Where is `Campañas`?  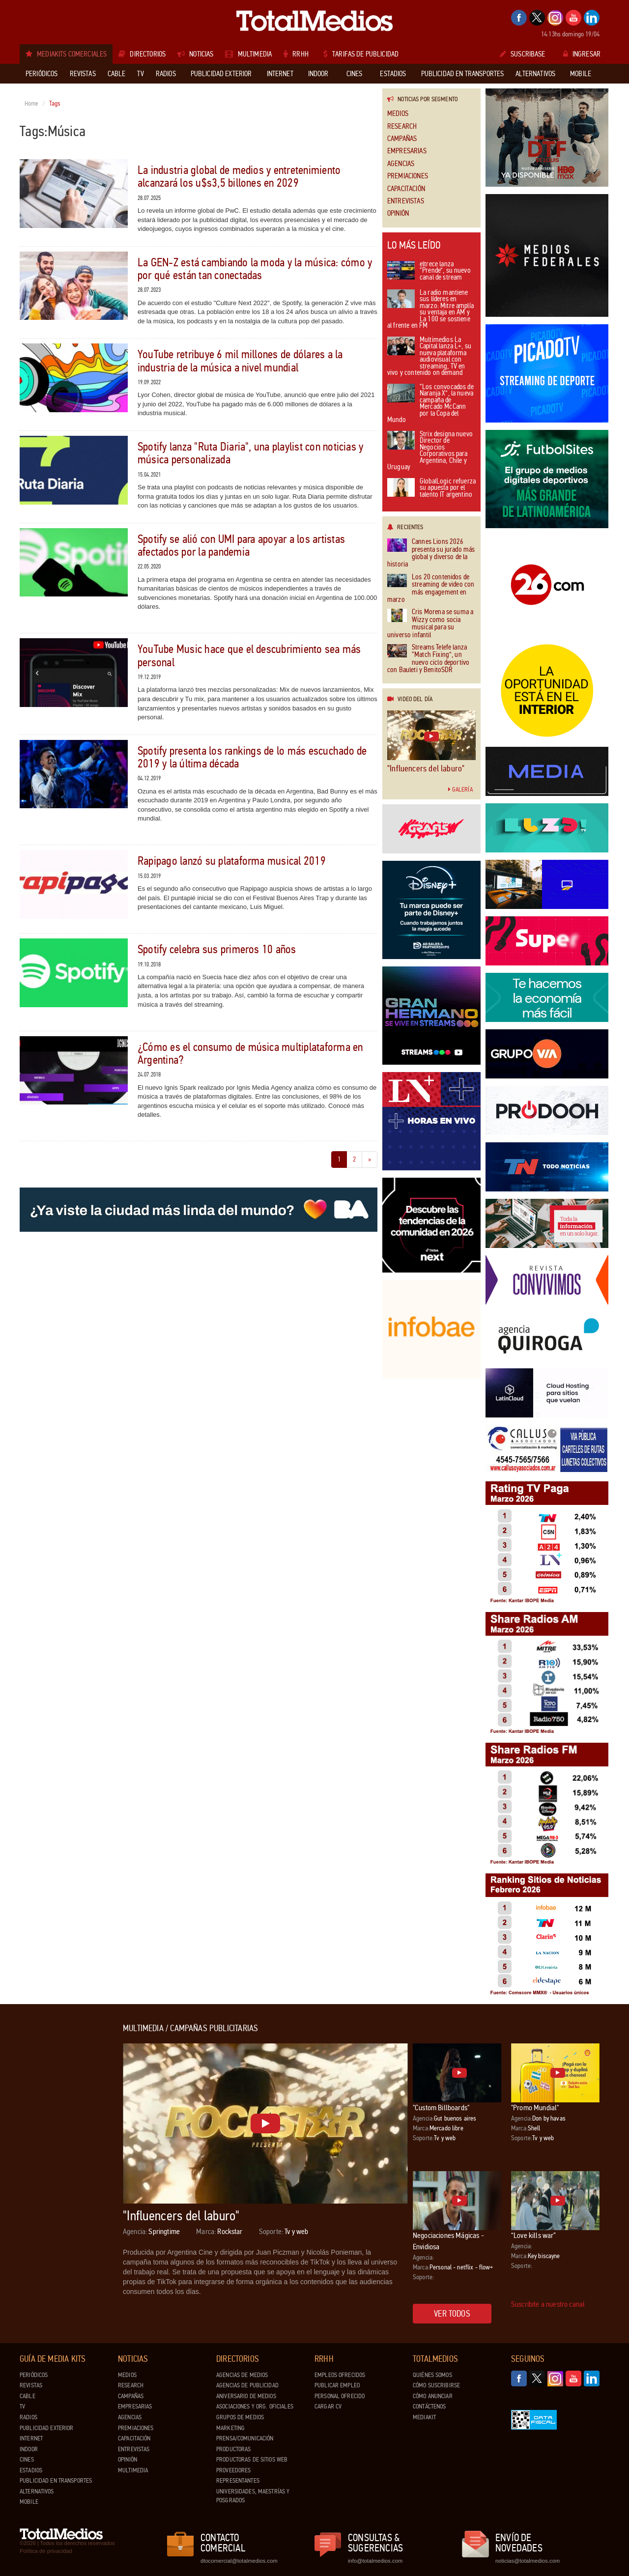 Campañas is located at coordinates (402, 138).